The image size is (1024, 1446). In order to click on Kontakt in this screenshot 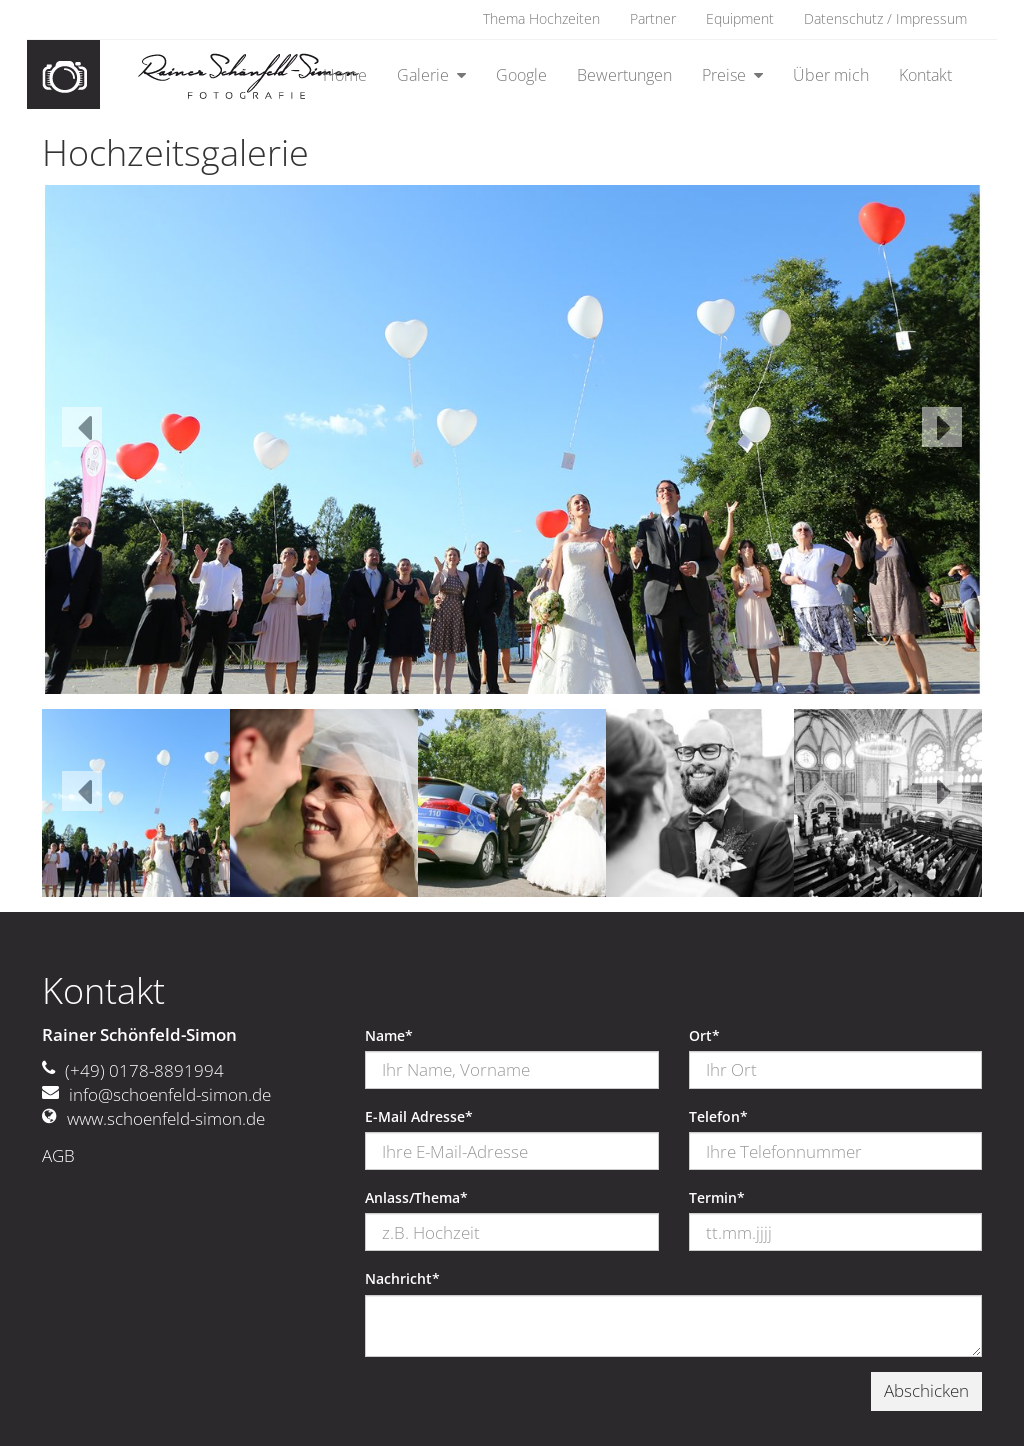, I will do `click(925, 75)`.